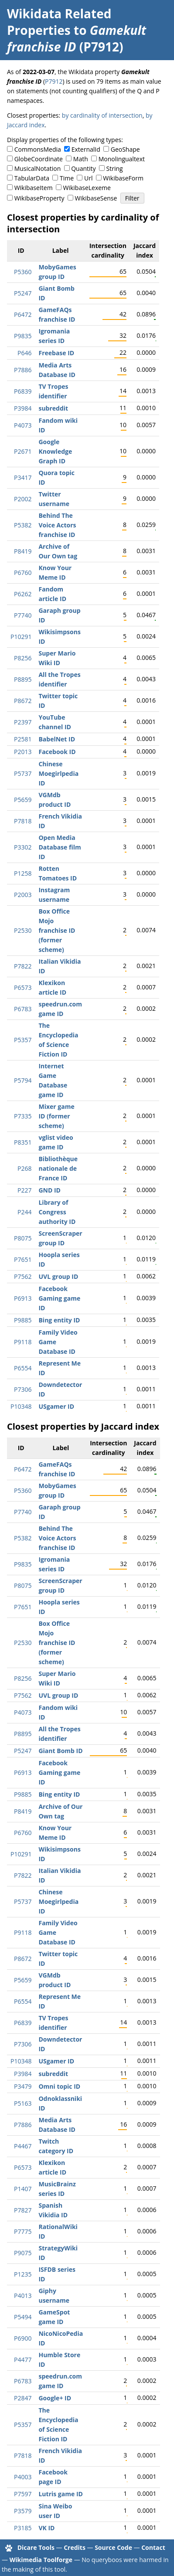 Image resolution: width=174 pixels, height=2576 pixels. I want to click on Omni topic ID, so click(59, 2086).